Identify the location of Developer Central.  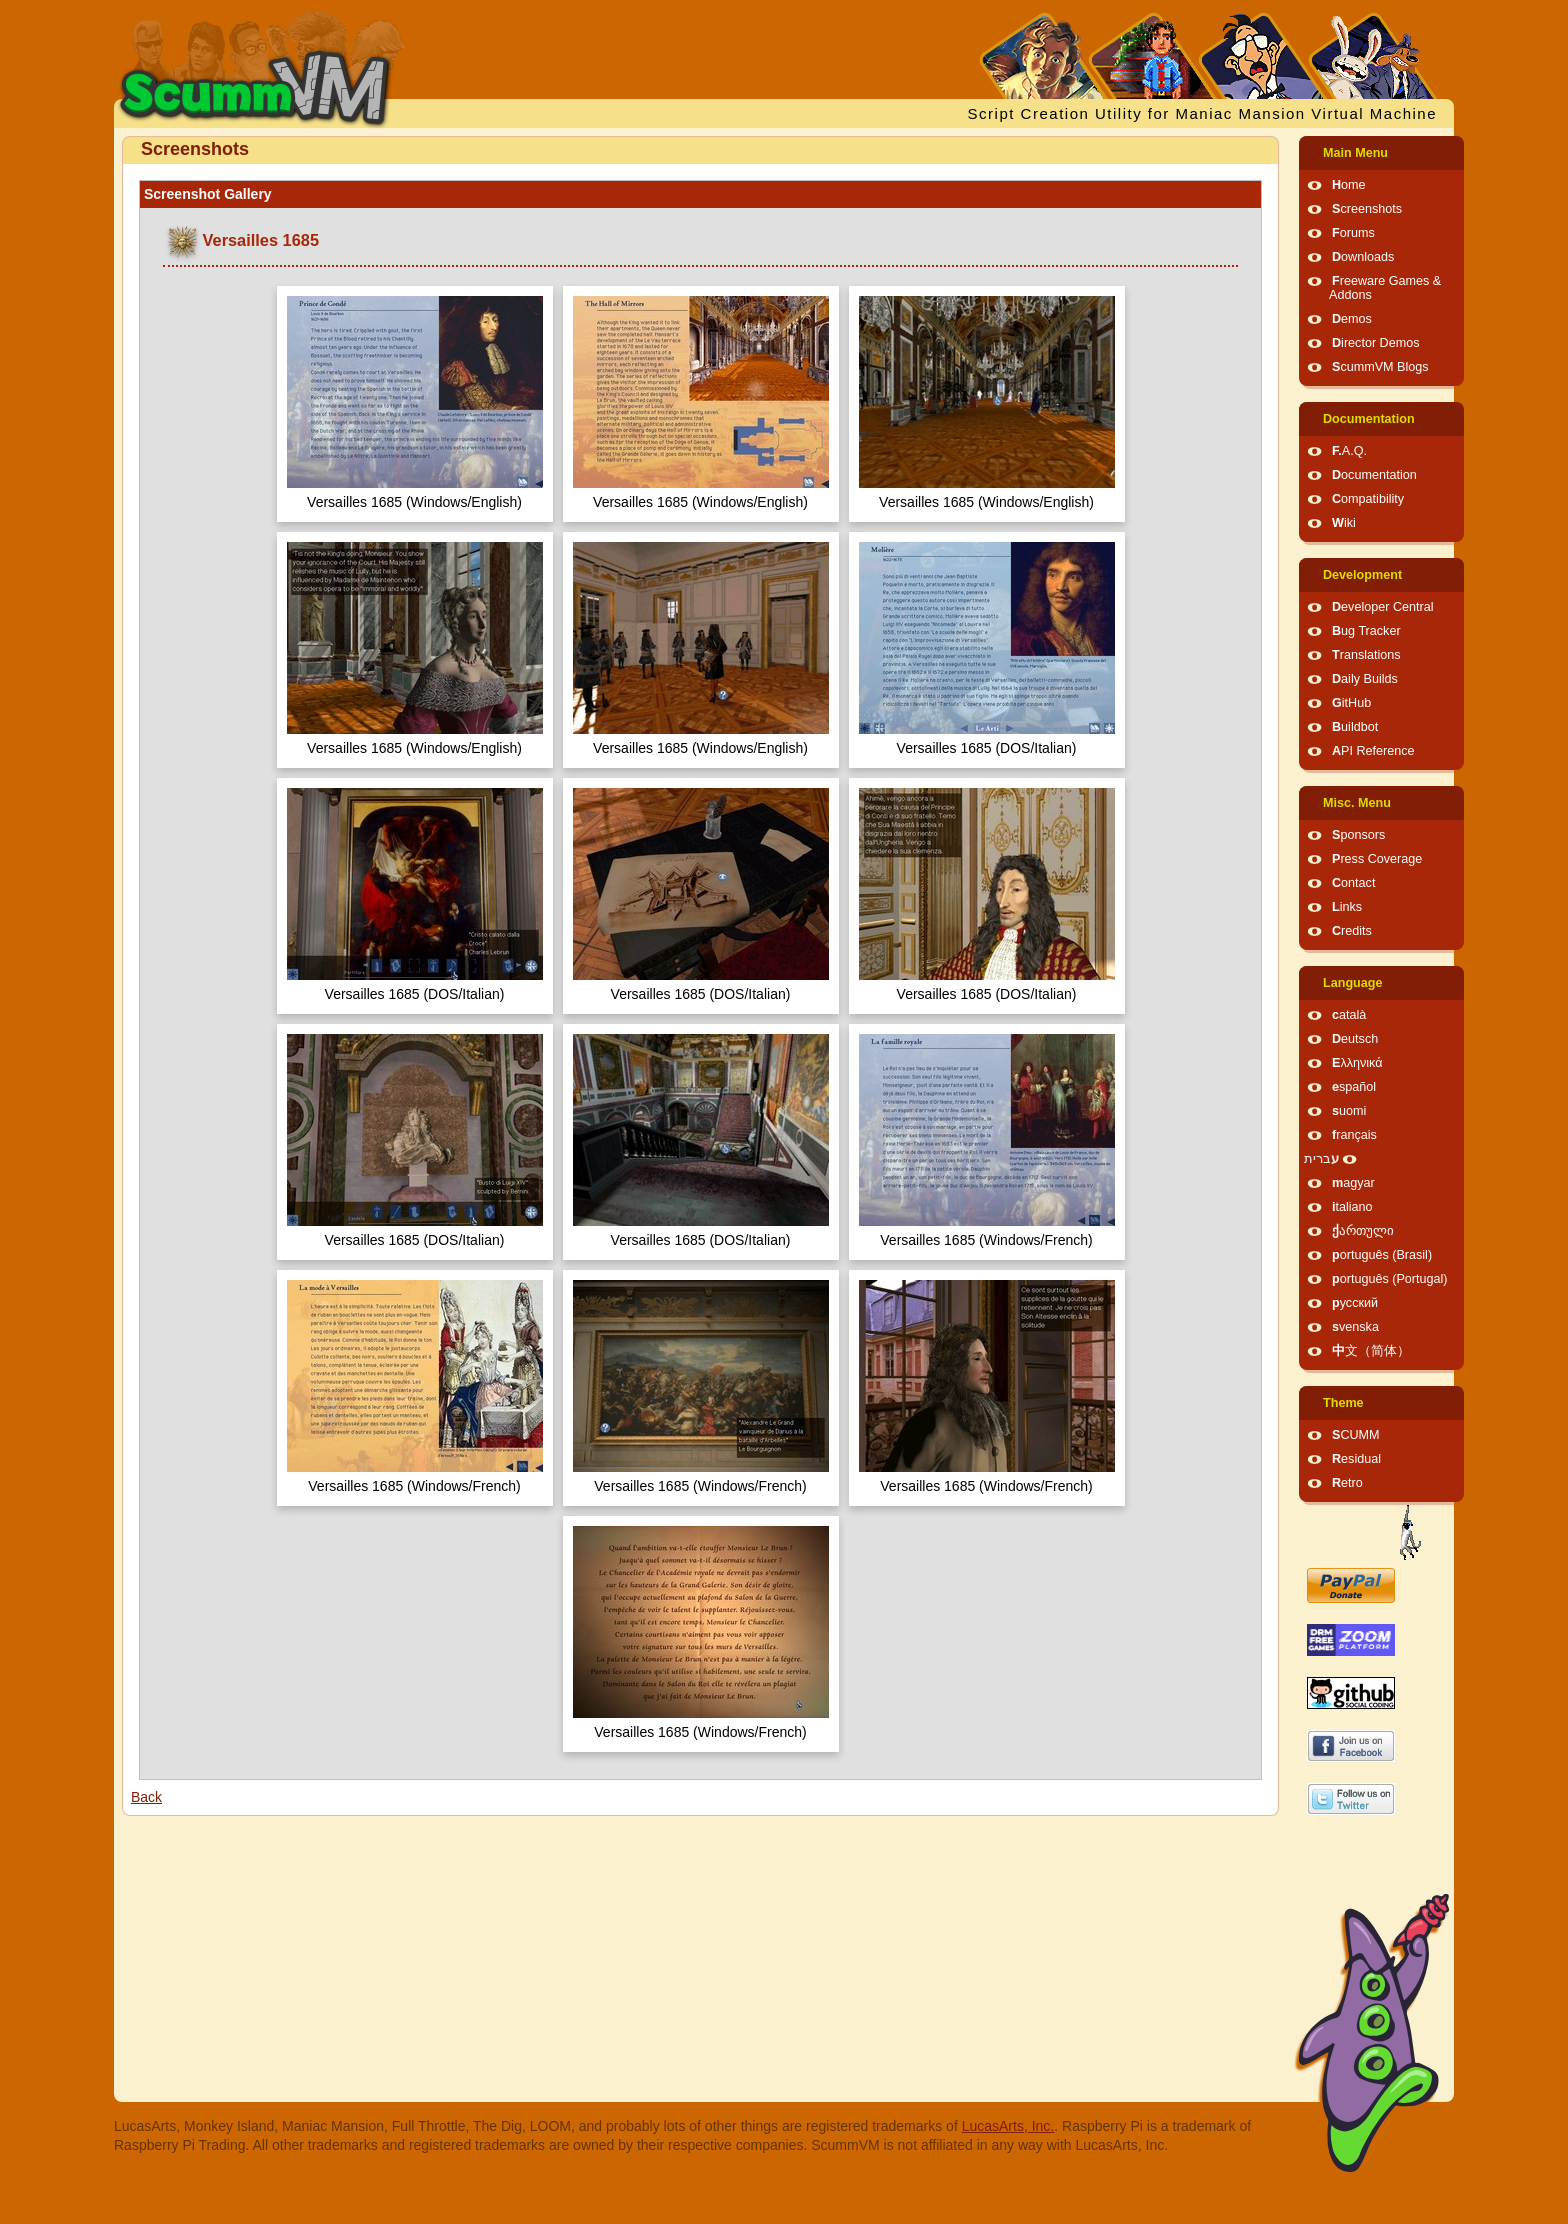
(1383, 607).